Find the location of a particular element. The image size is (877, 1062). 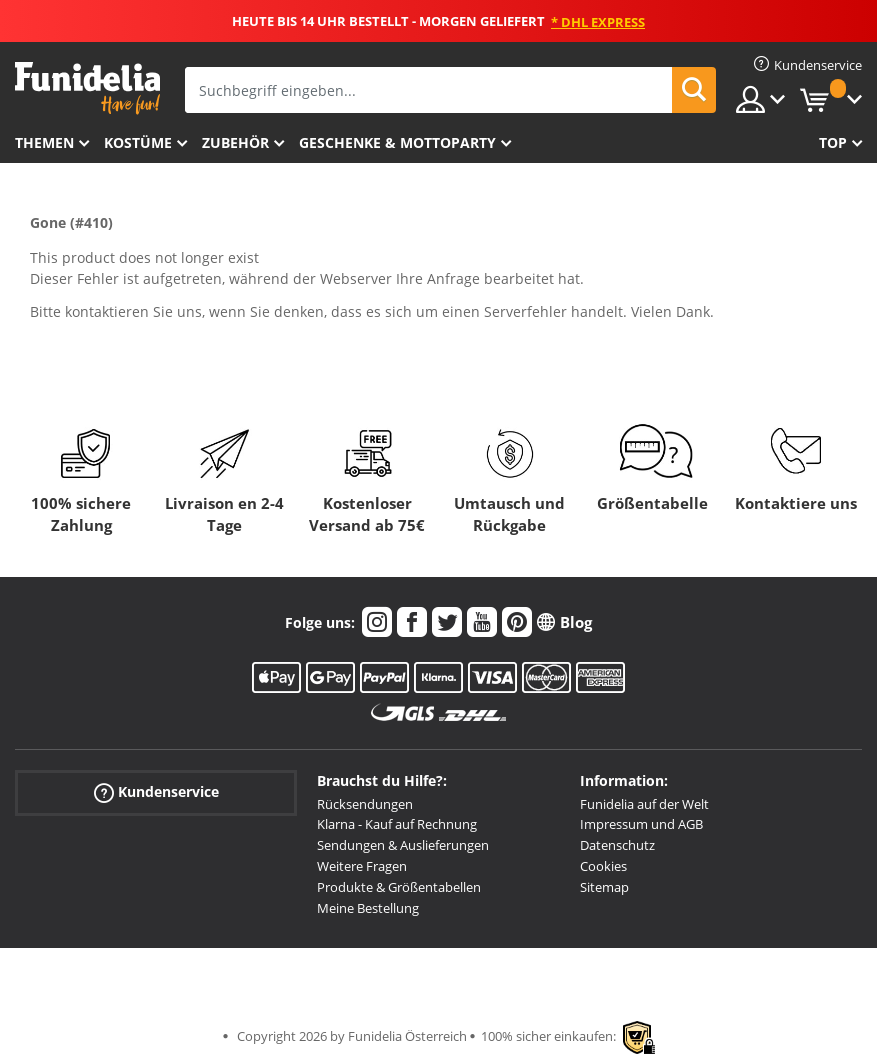

Geschenke & Mottoparty is located at coordinates (397, 142).